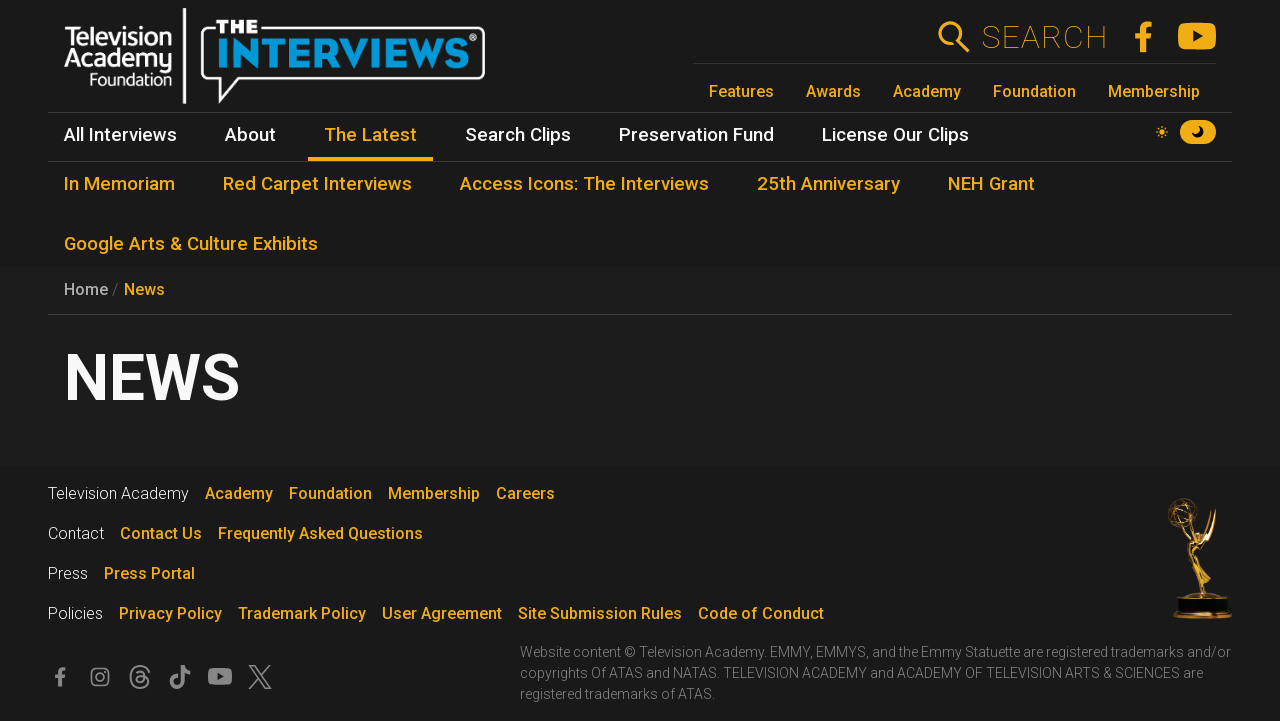 Image resolution: width=1280 pixels, height=721 pixels. Describe the element at coordinates (191, 244) in the screenshot. I see `Google Arts & Culture Exhibits [menuitem]` at that location.